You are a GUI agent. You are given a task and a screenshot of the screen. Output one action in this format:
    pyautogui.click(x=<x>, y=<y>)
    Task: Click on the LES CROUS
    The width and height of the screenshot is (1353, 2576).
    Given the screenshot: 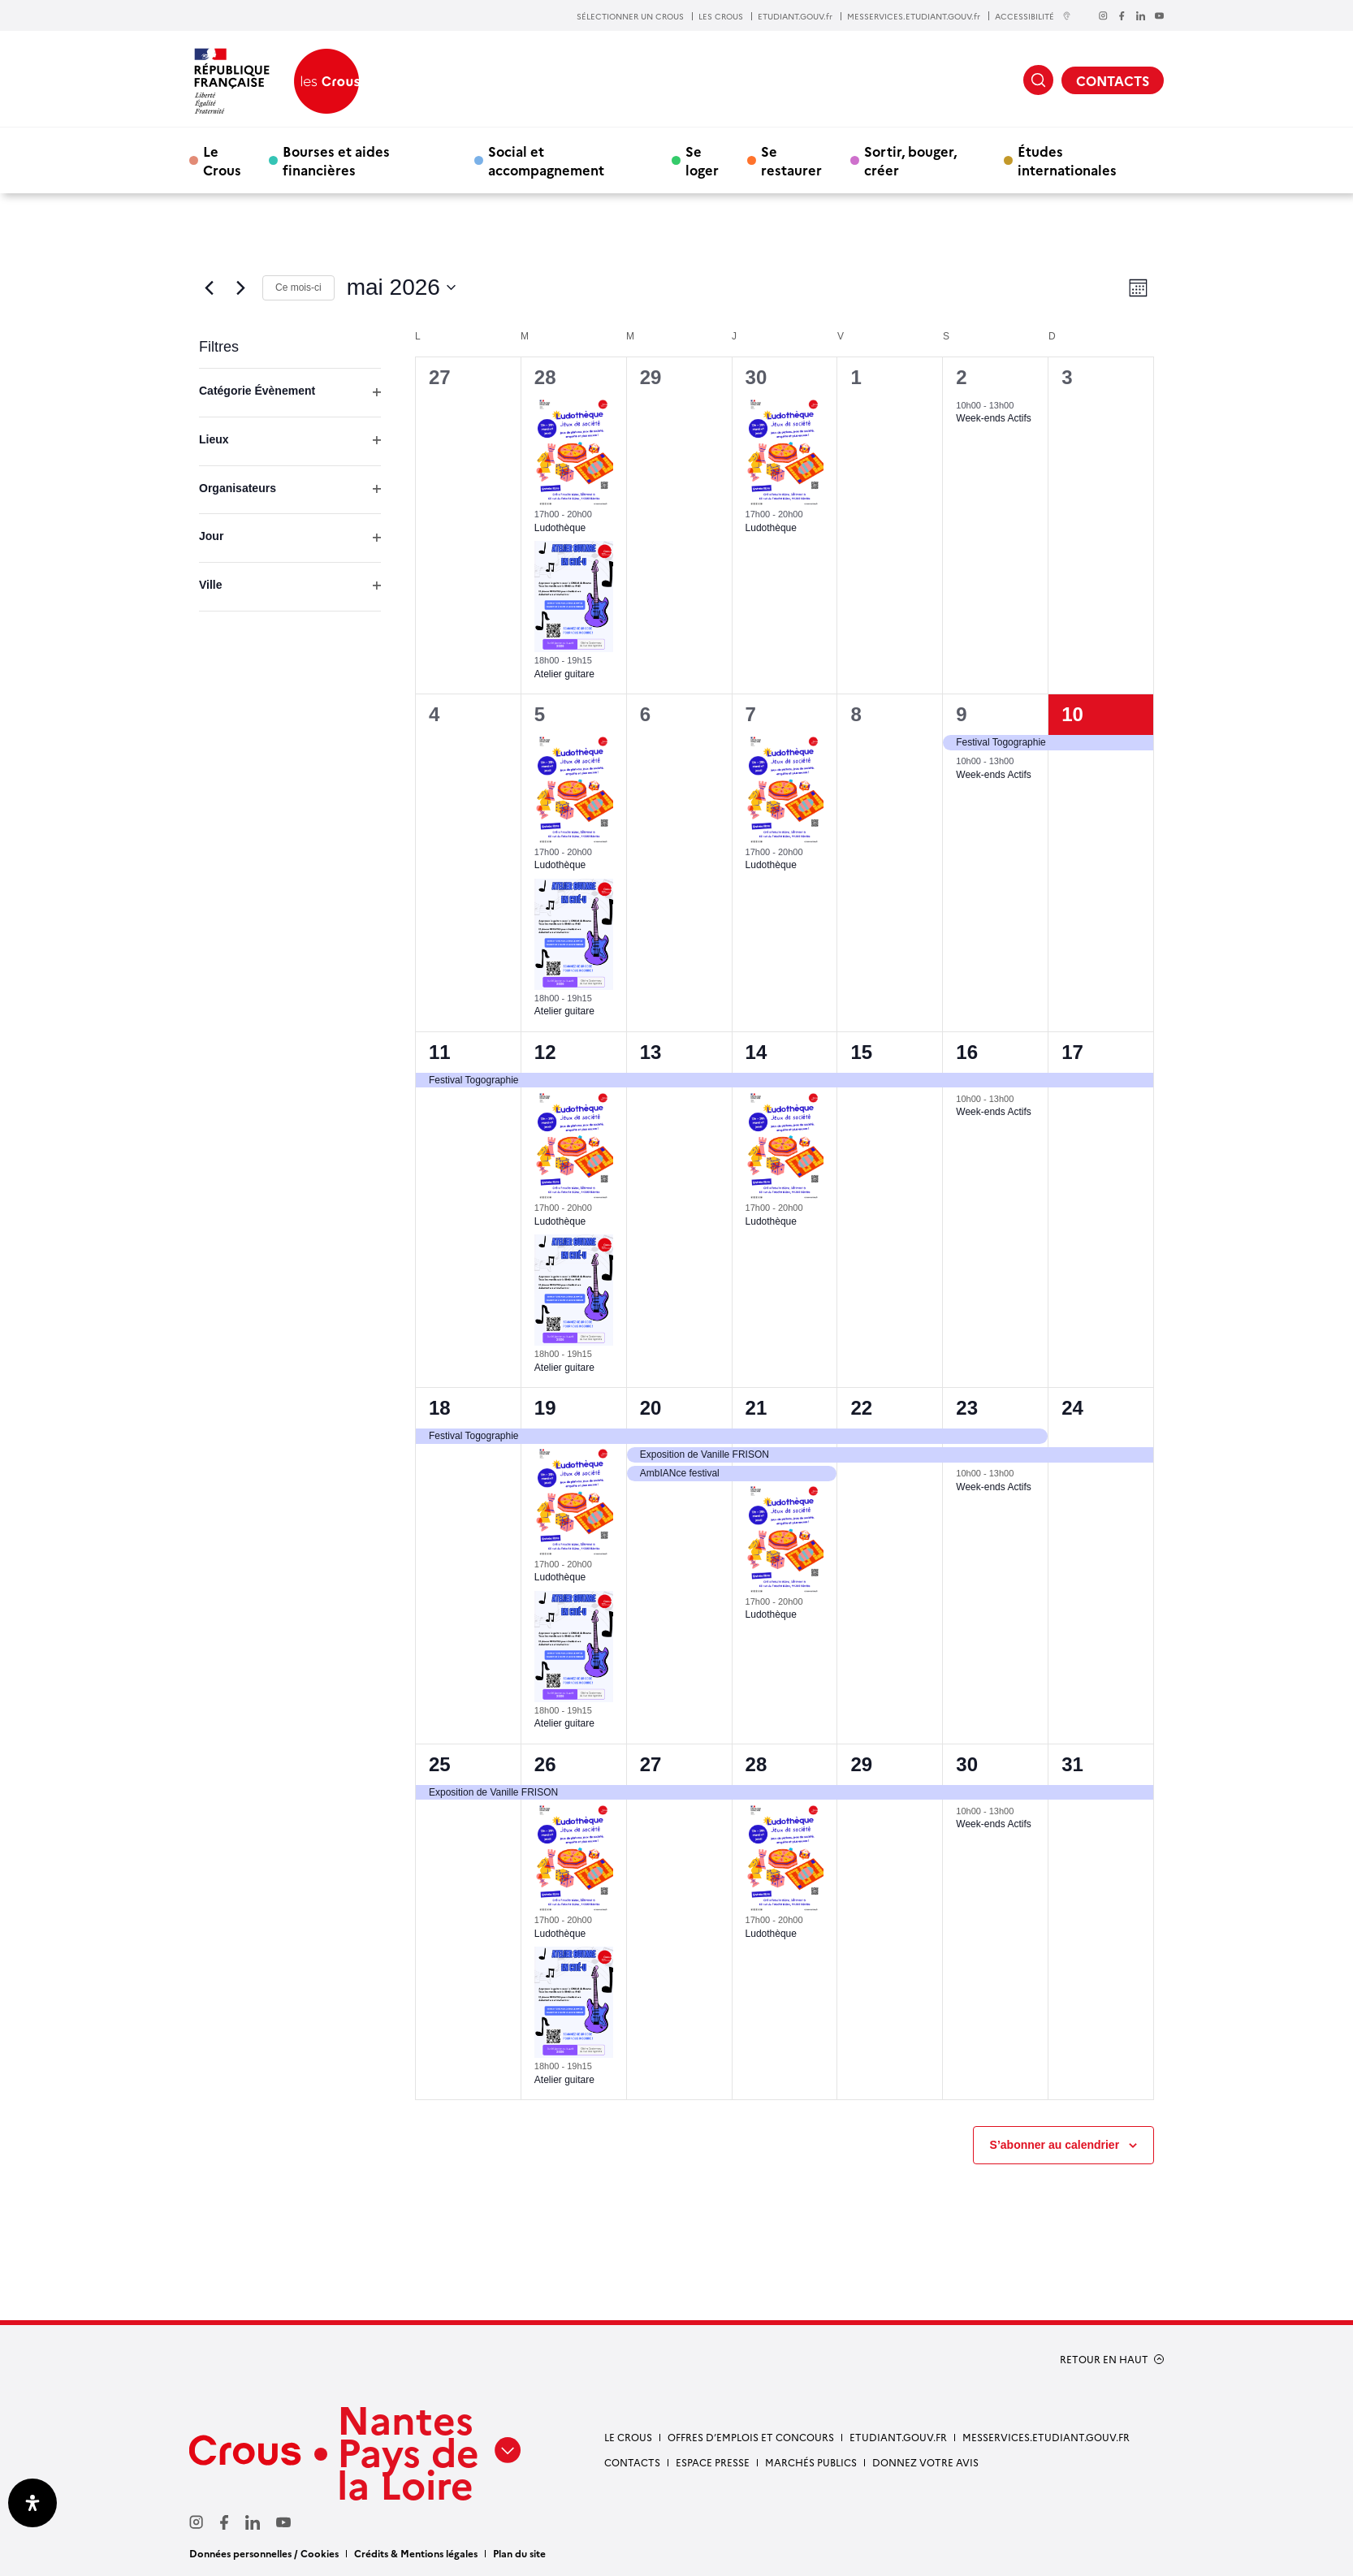 What is the action you would take?
    pyautogui.click(x=720, y=16)
    